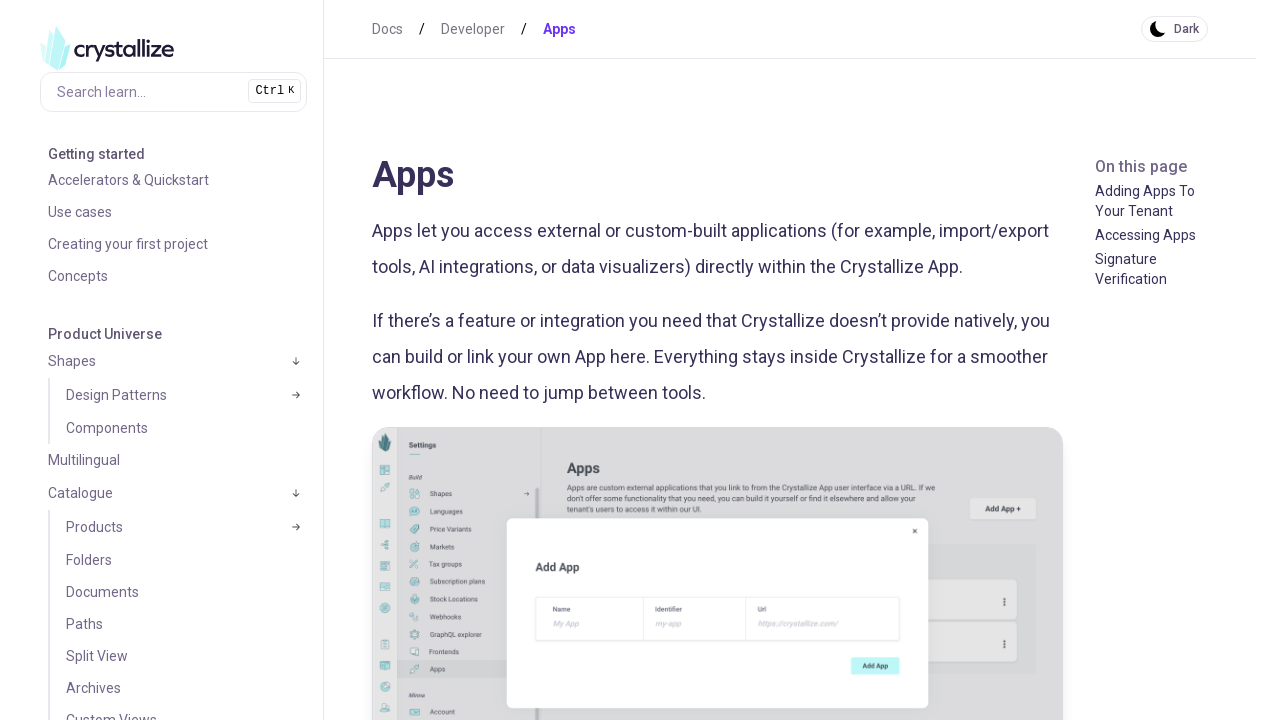 The width and height of the screenshot is (1280, 720). What do you see at coordinates (1131, 269) in the screenshot?
I see `Signature Verification` at bounding box center [1131, 269].